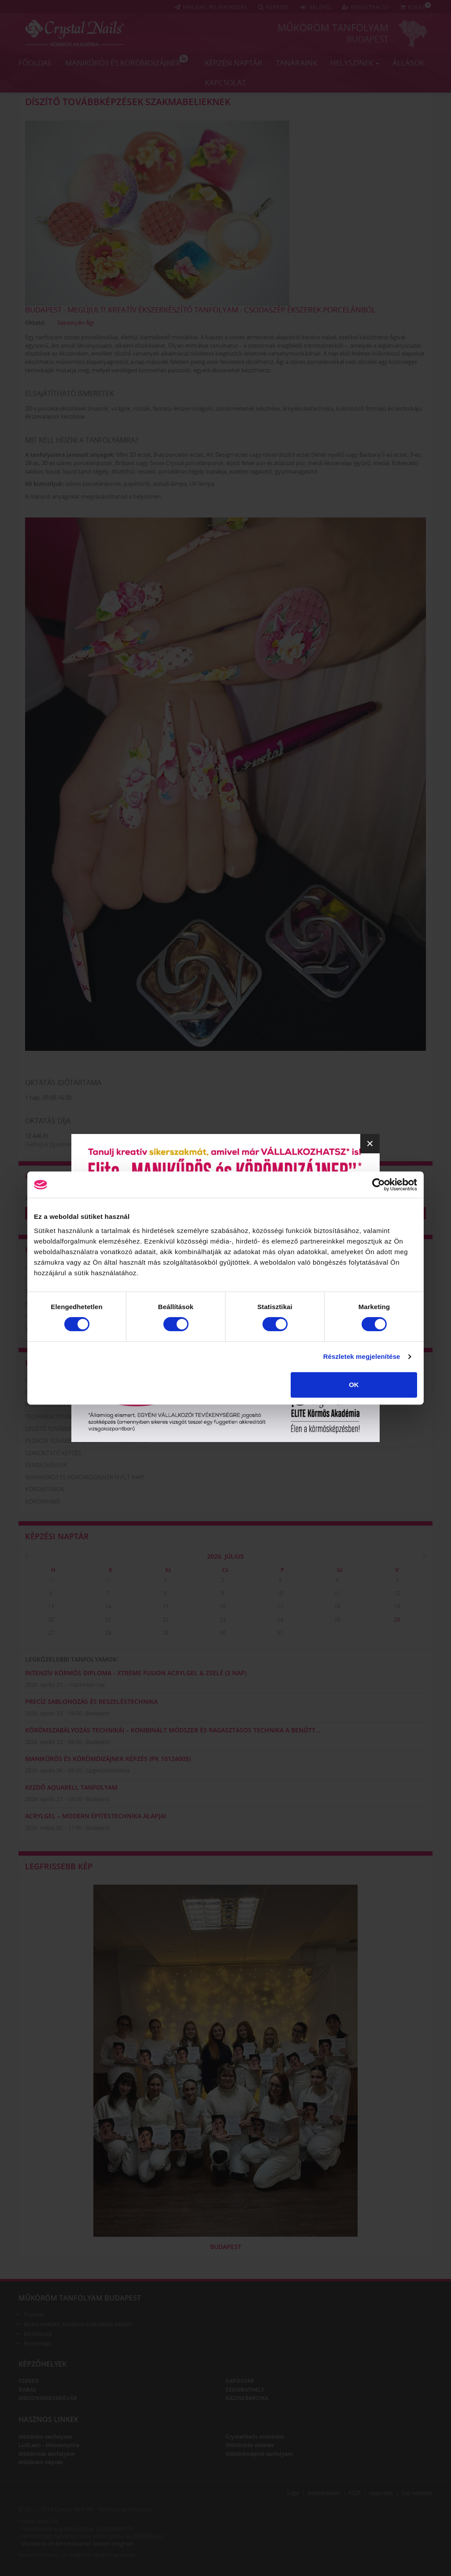  Describe the element at coordinates (84, 1477) in the screenshot. I see `Manikűrös és körömdizájner nyílt nap!` at that location.